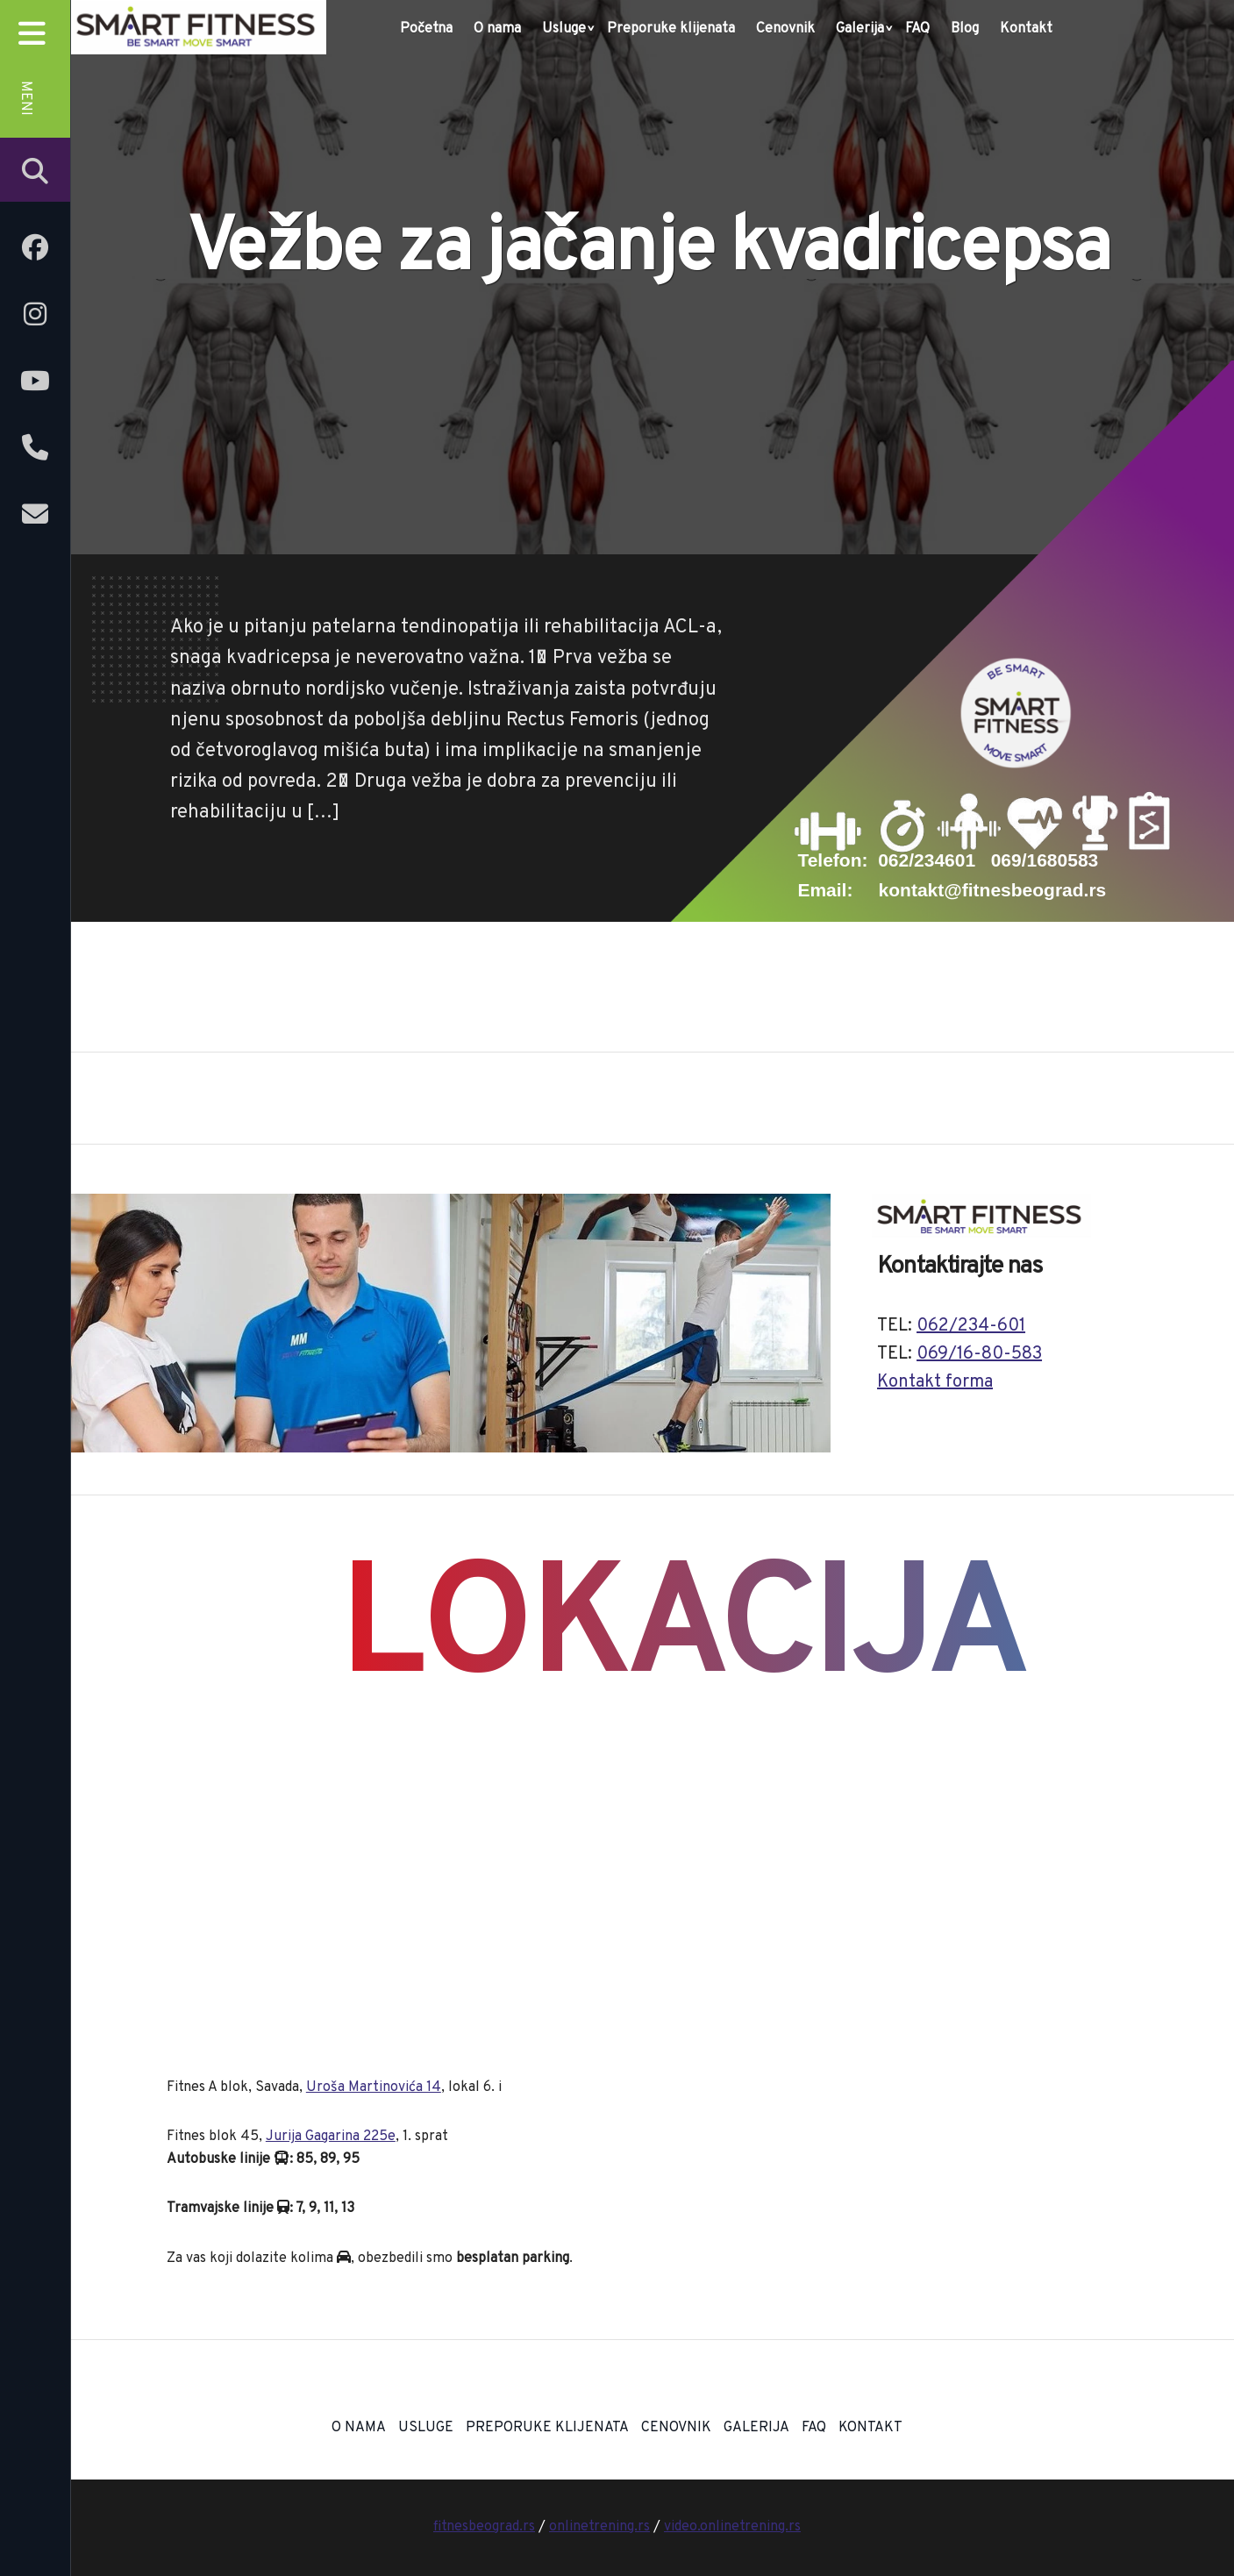 The image size is (1234, 2576). Describe the element at coordinates (1026, 29) in the screenshot. I see `Kontakt` at that location.